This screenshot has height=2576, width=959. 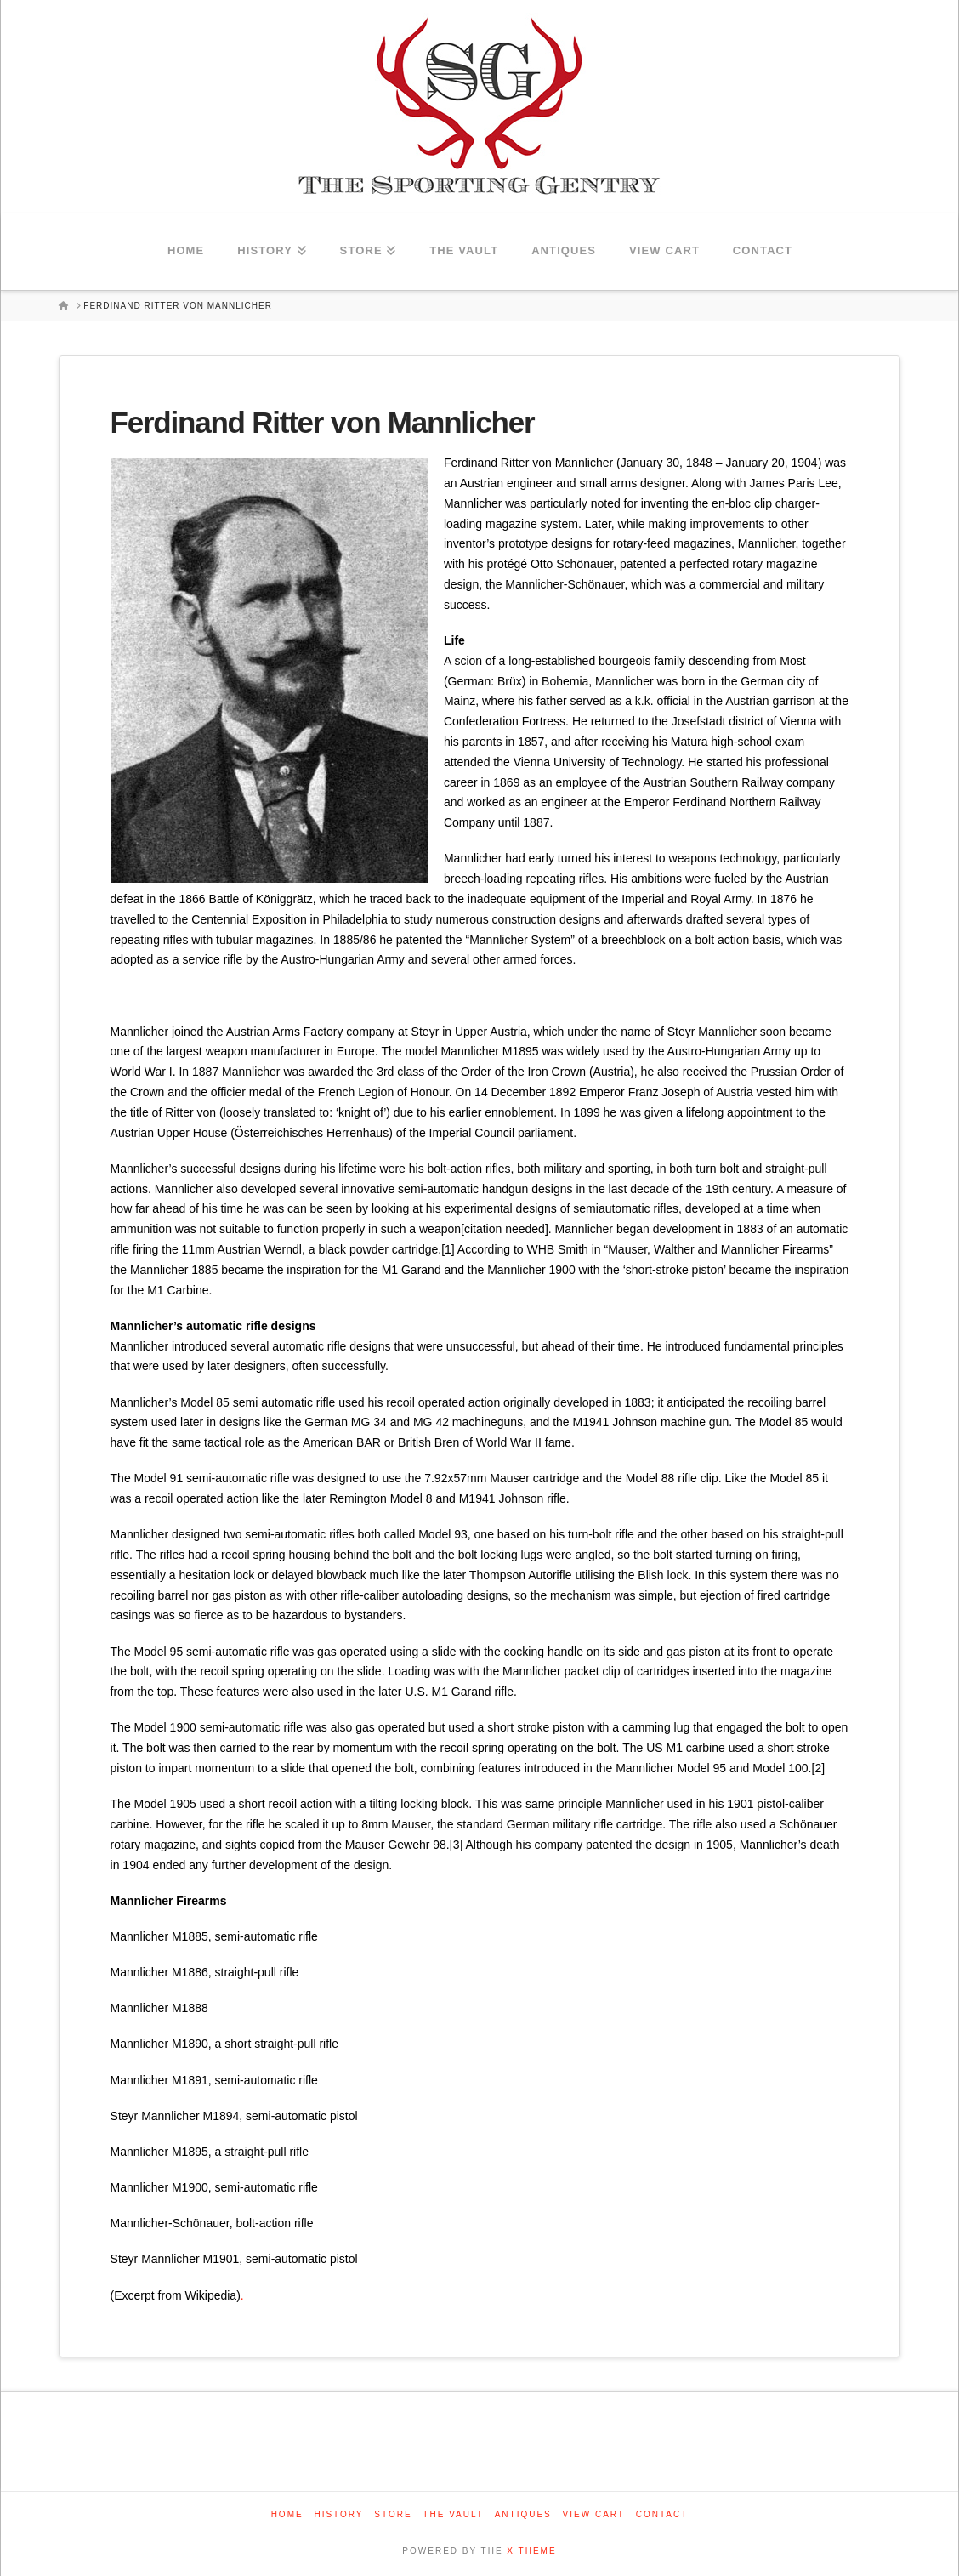 I want to click on History, so click(x=338, y=2514).